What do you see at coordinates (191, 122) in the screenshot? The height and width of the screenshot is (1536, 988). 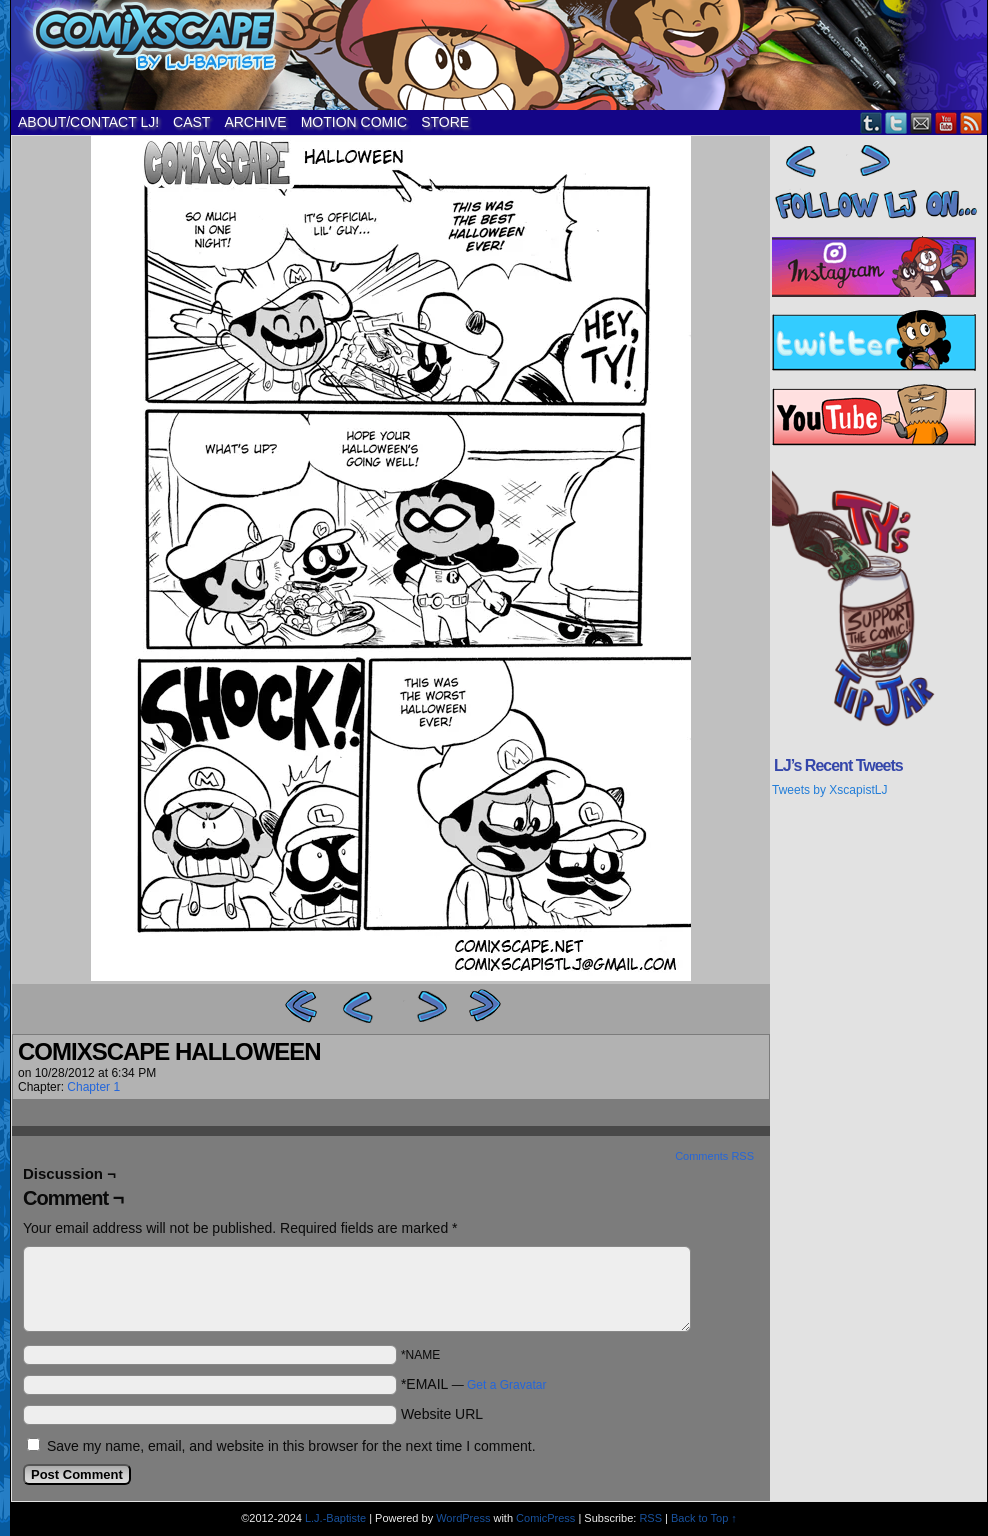 I see `CAST` at bounding box center [191, 122].